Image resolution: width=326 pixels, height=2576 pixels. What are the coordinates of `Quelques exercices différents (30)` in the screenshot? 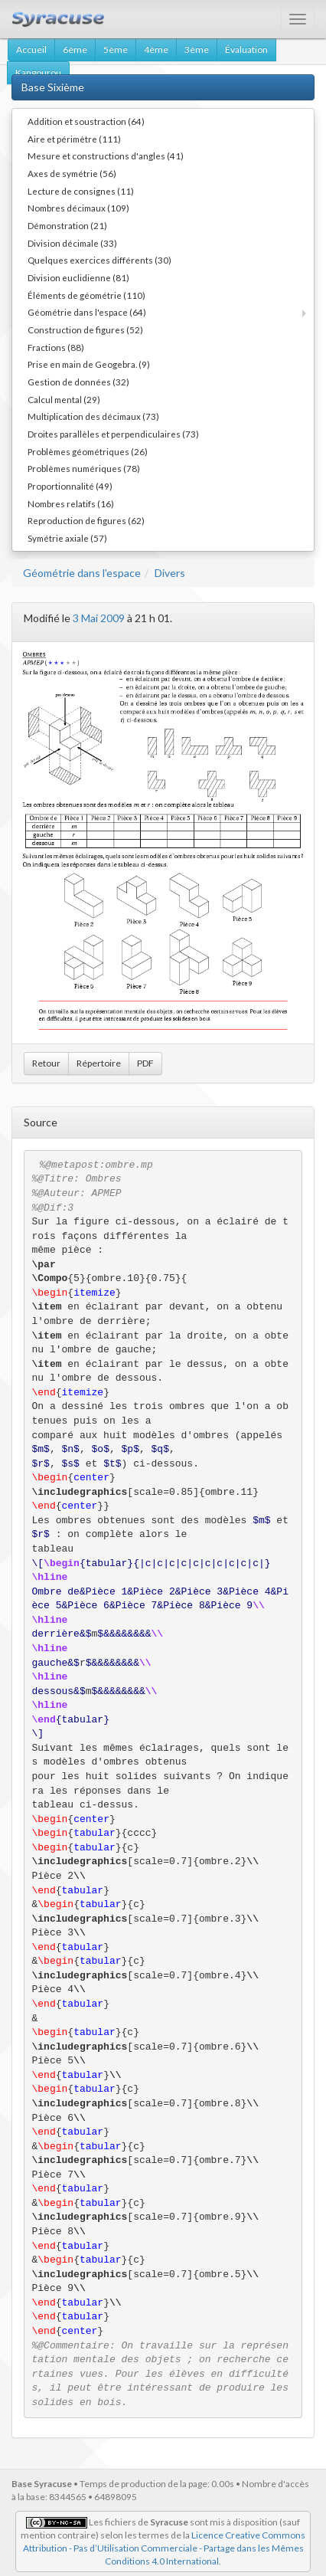 It's located at (99, 259).